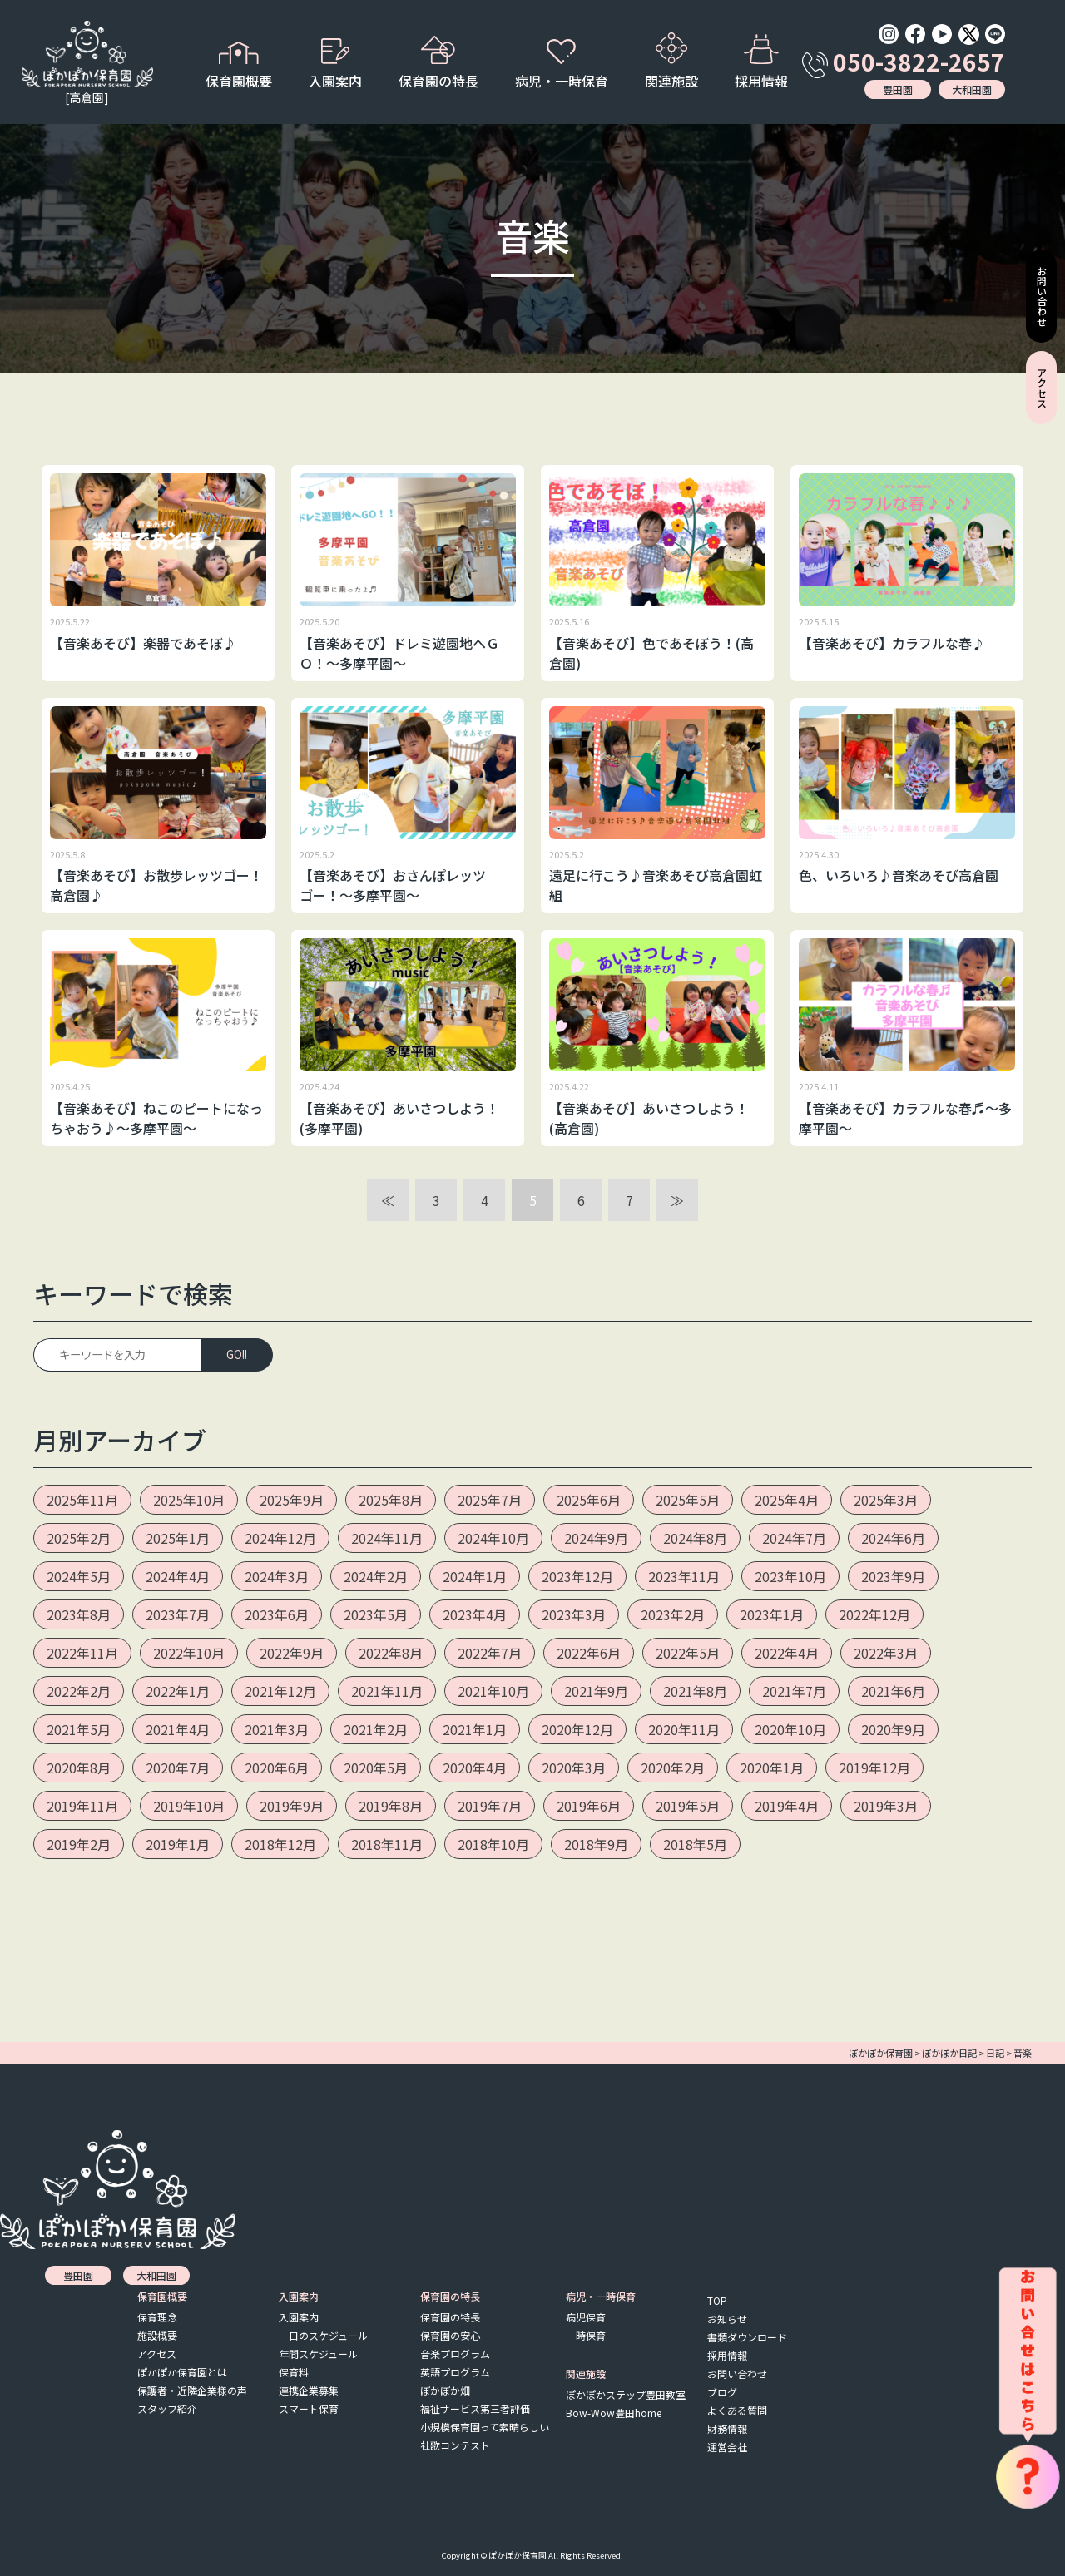 This screenshot has width=1065, height=2576. I want to click on 【音楽あそび】ねこのピートになっちゃおう♪～多摩平園～, so click(156, 1118).